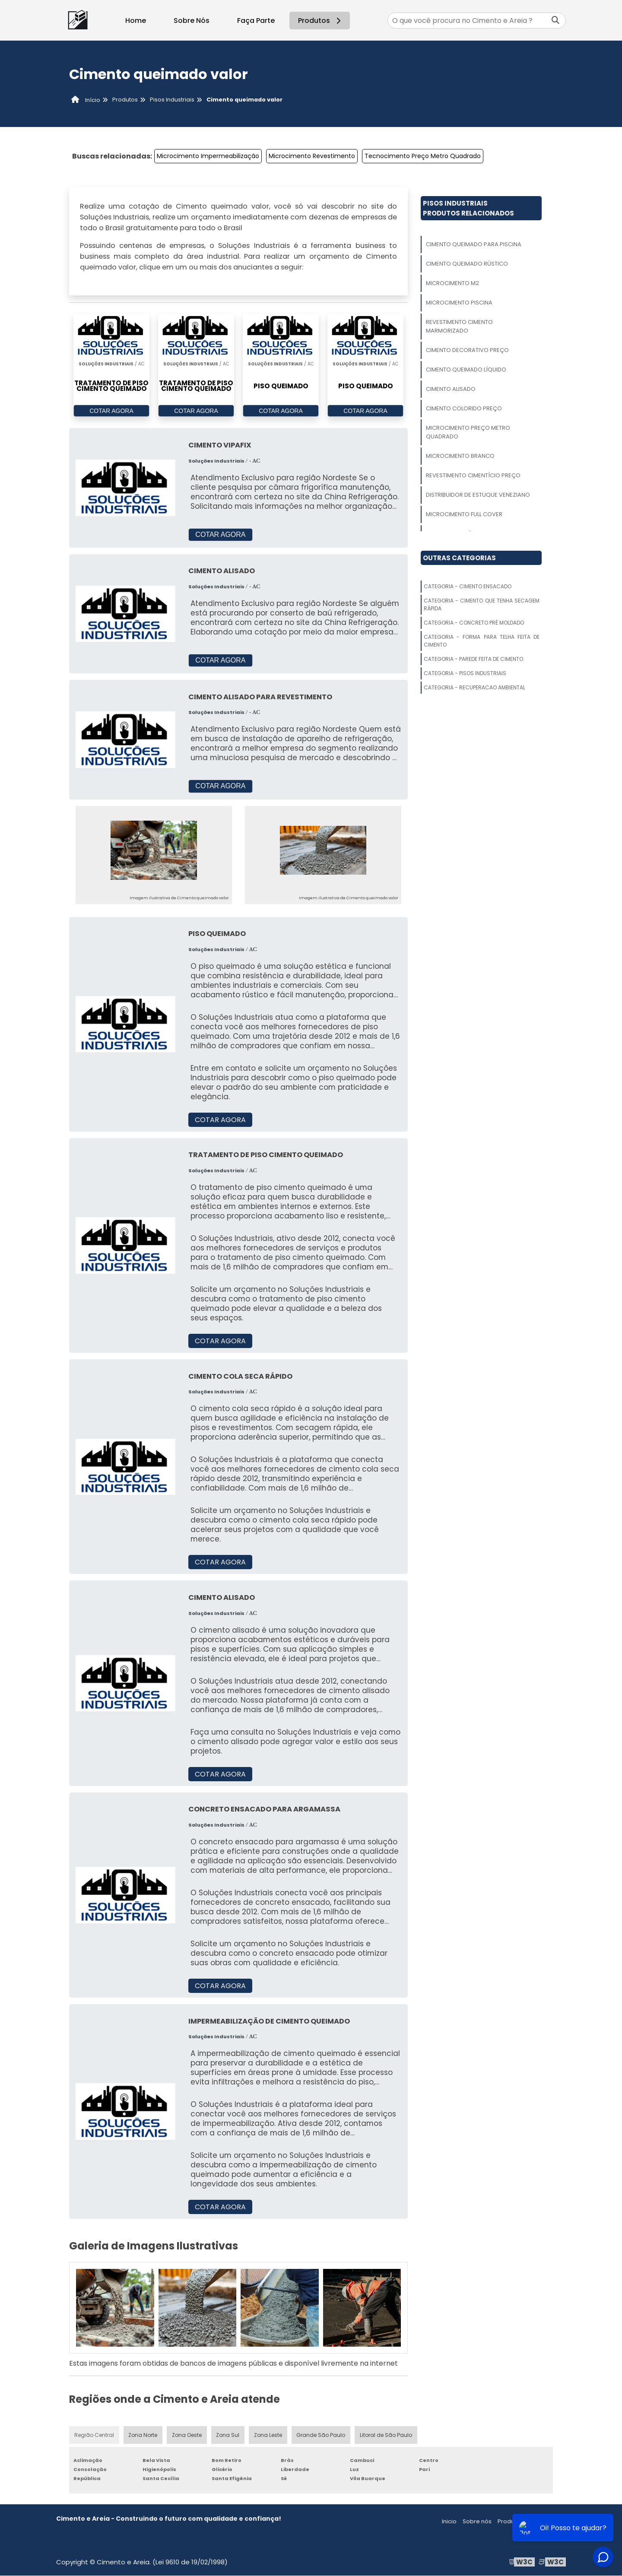 The width and height of the screenshot is (622, 2576). Describe the element at coordinates (474, 622) in the screenshot. I see `Categoria - Concreto Pré Moldado` at that location.